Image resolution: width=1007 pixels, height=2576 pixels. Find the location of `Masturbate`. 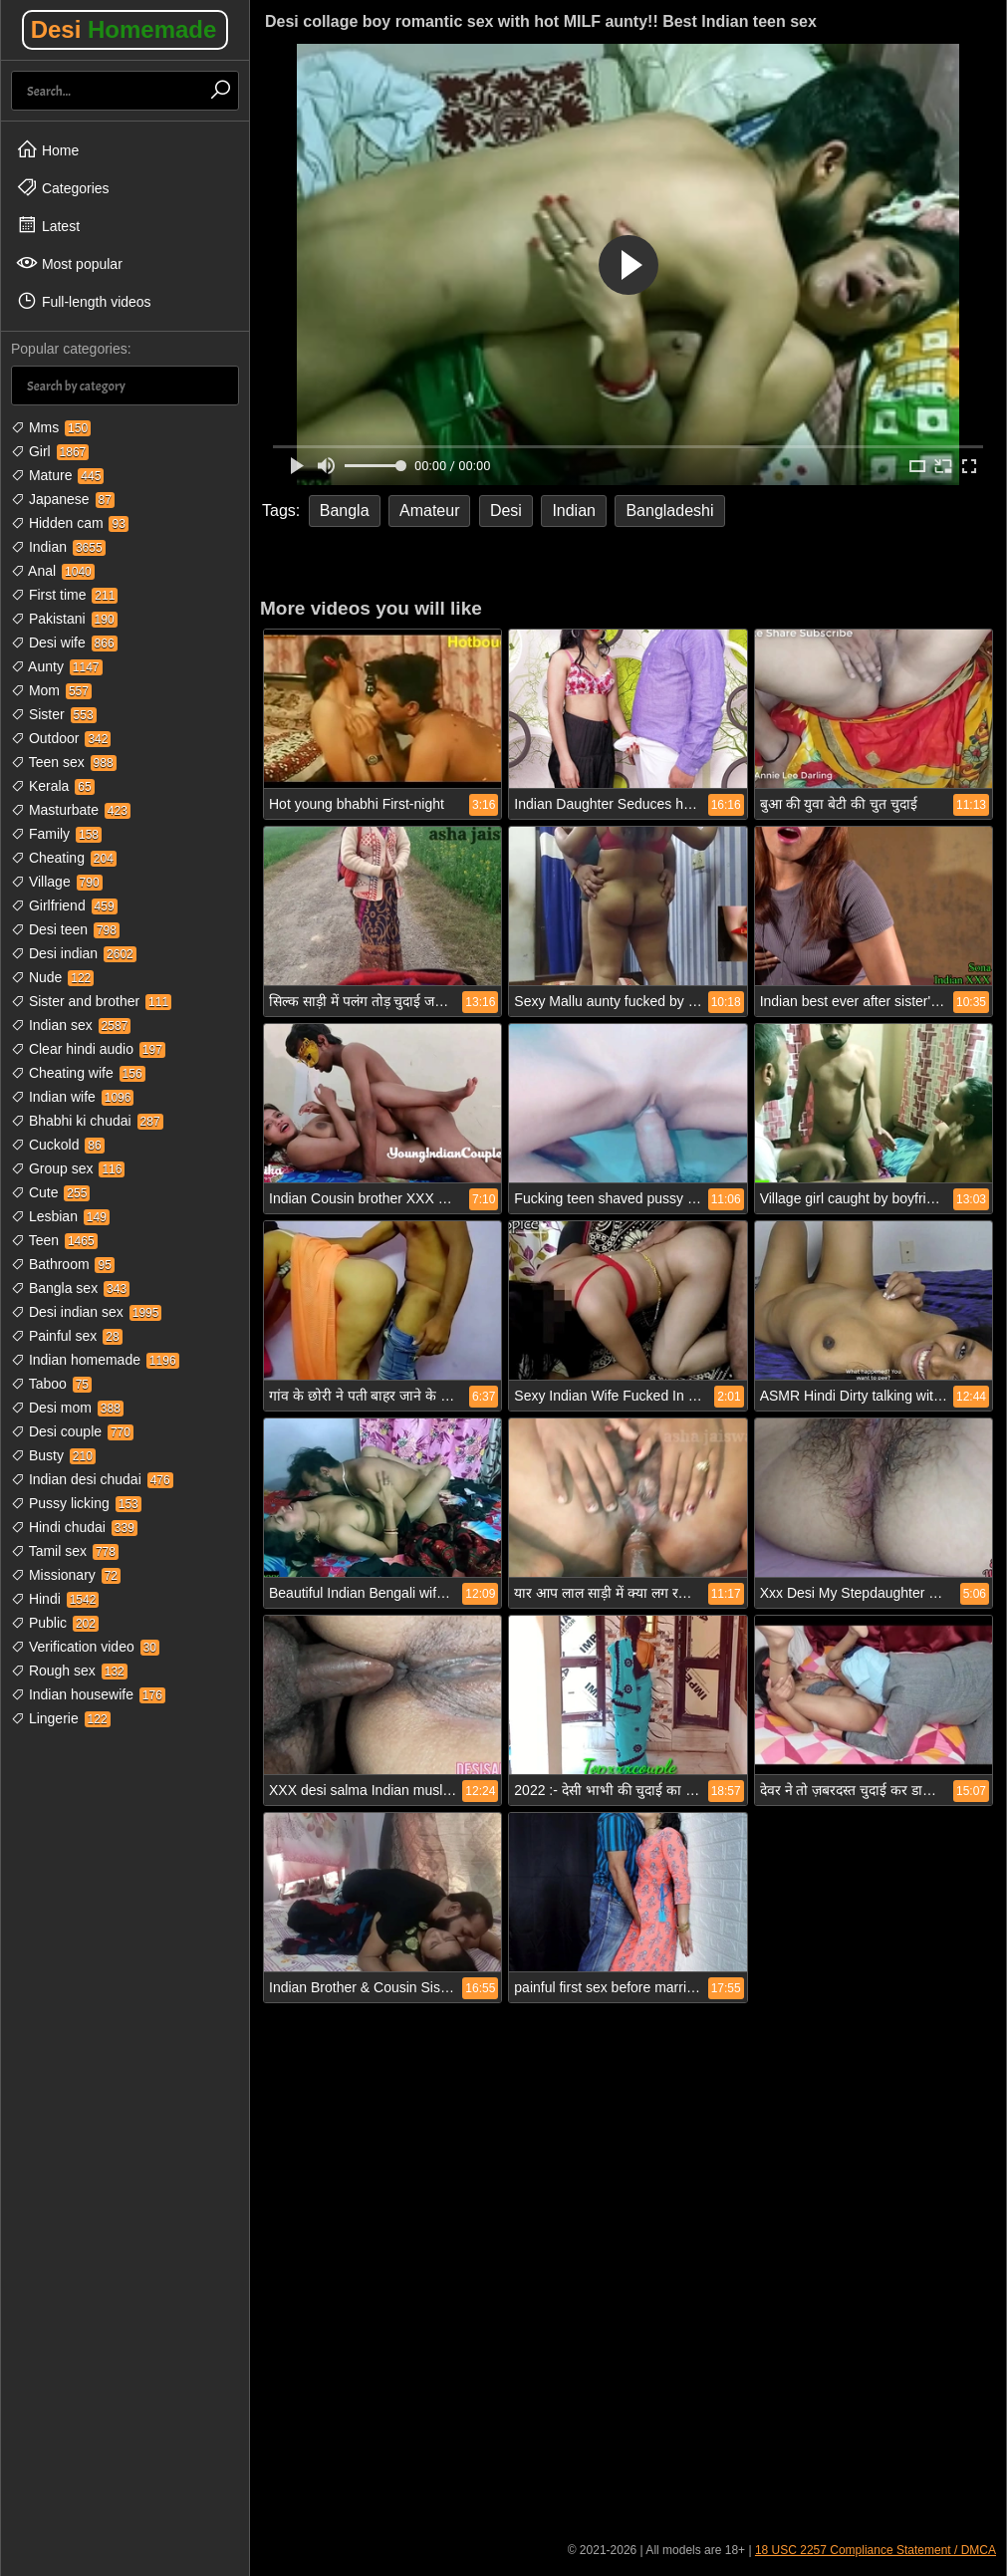

Masturbate is located at coordinates (70, 810).